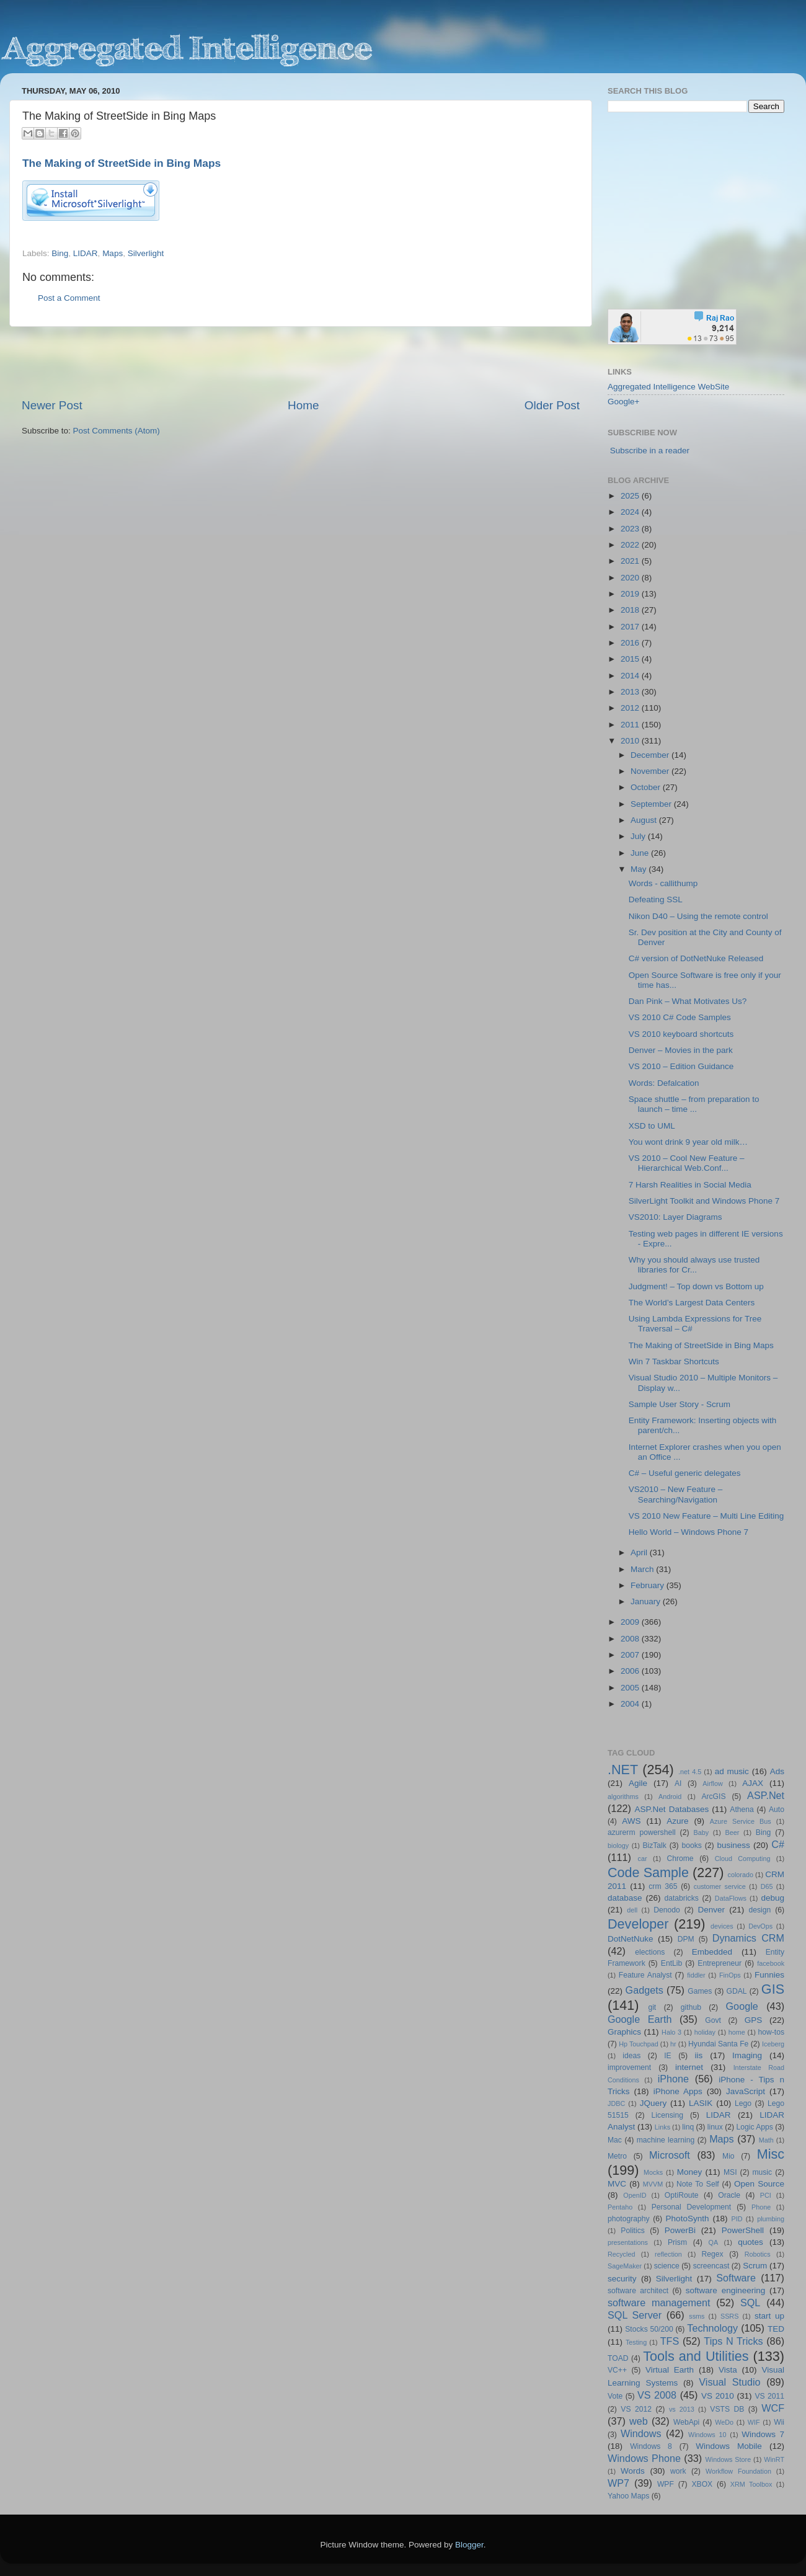 The image size is (806, 2576). Describe the element at coordinates (700, 2103) in the screenshot. I see `LASIK` at that location.